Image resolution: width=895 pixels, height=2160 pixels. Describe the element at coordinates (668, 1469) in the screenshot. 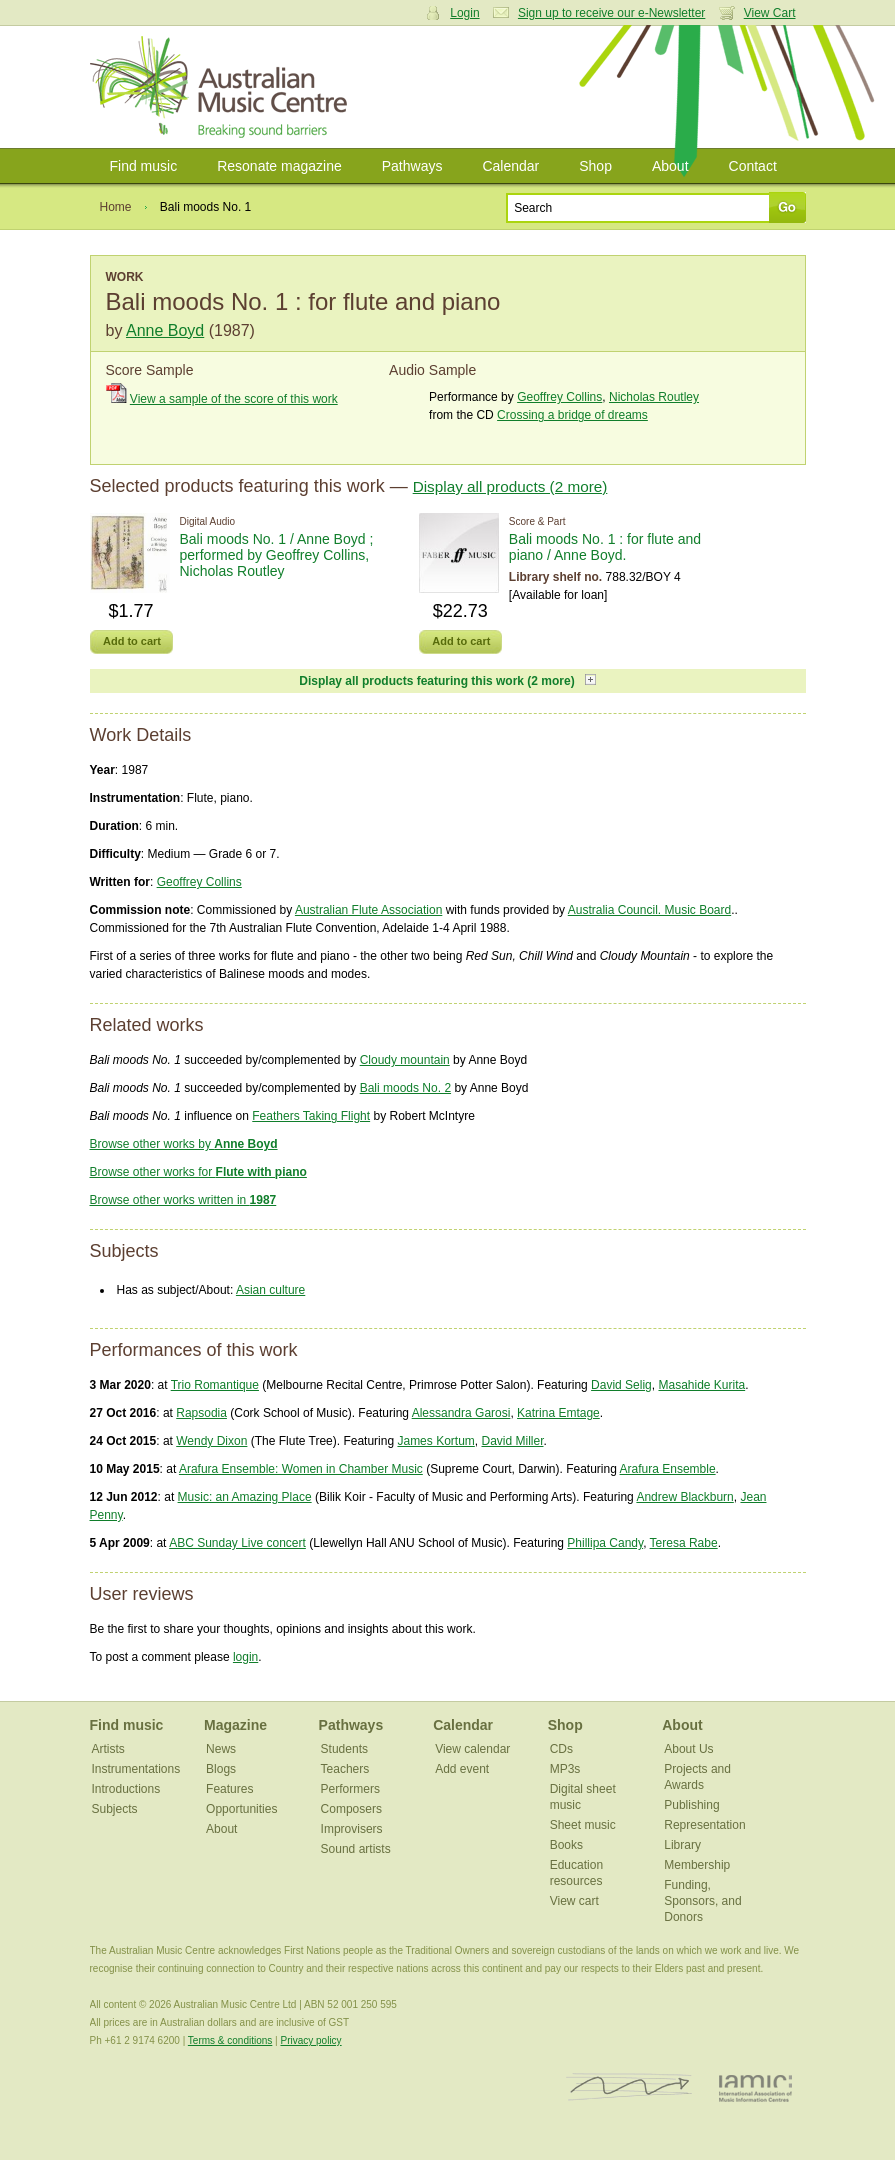

I see `Arafura Ensemble` at that location.